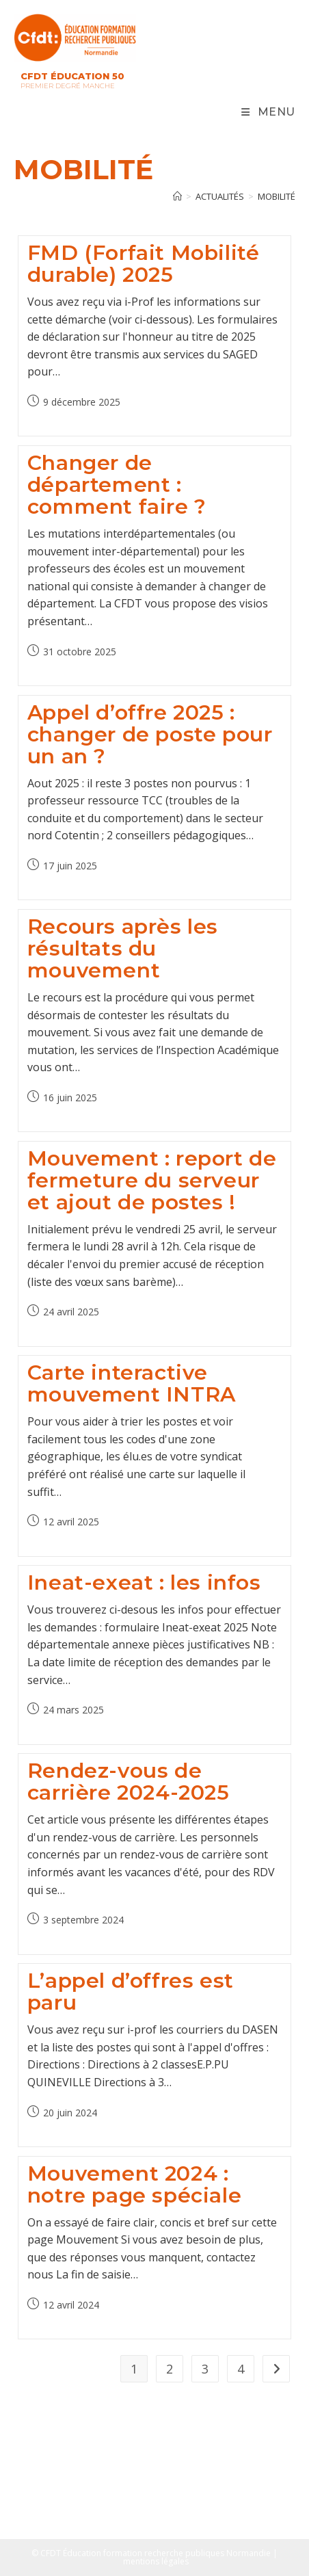  I want to click on Changer de département : comment faire ?, so click(116, 484).